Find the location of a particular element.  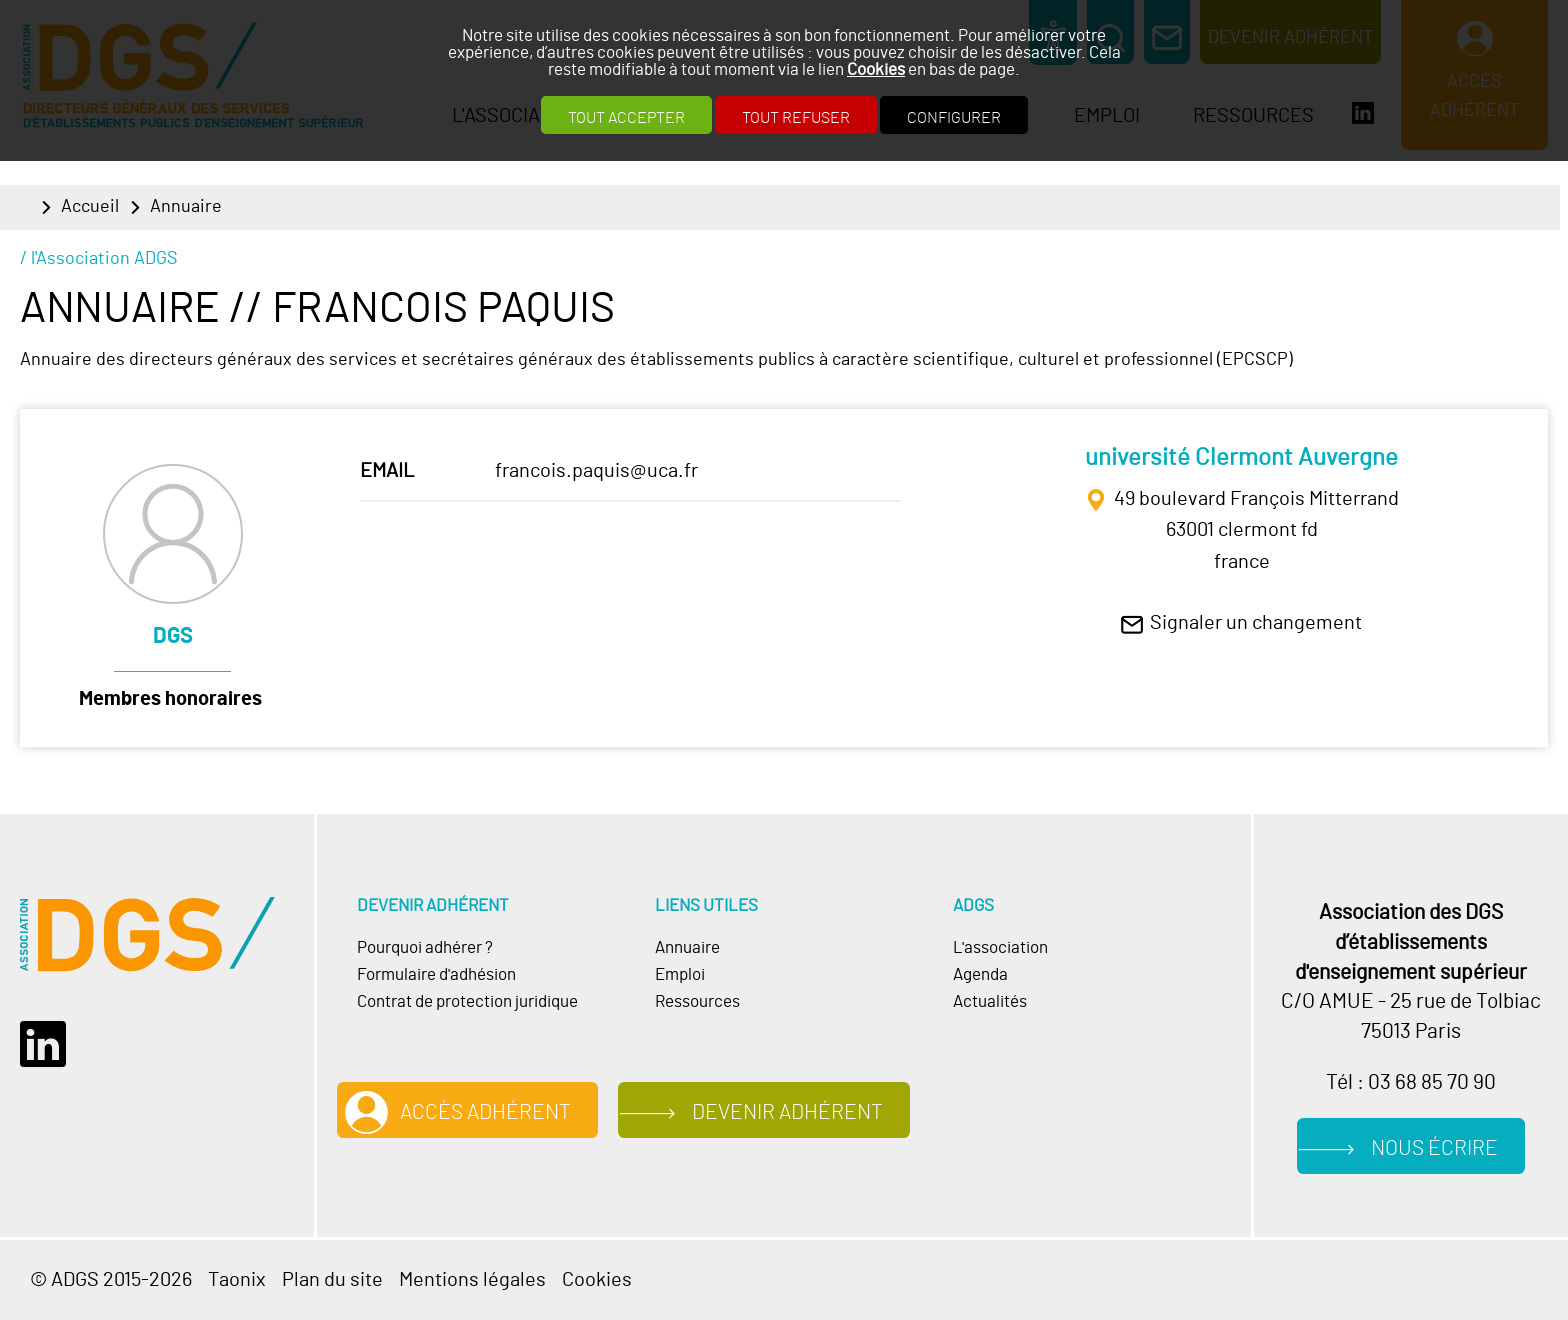

Taonix is located at coordinates (237, 1280).